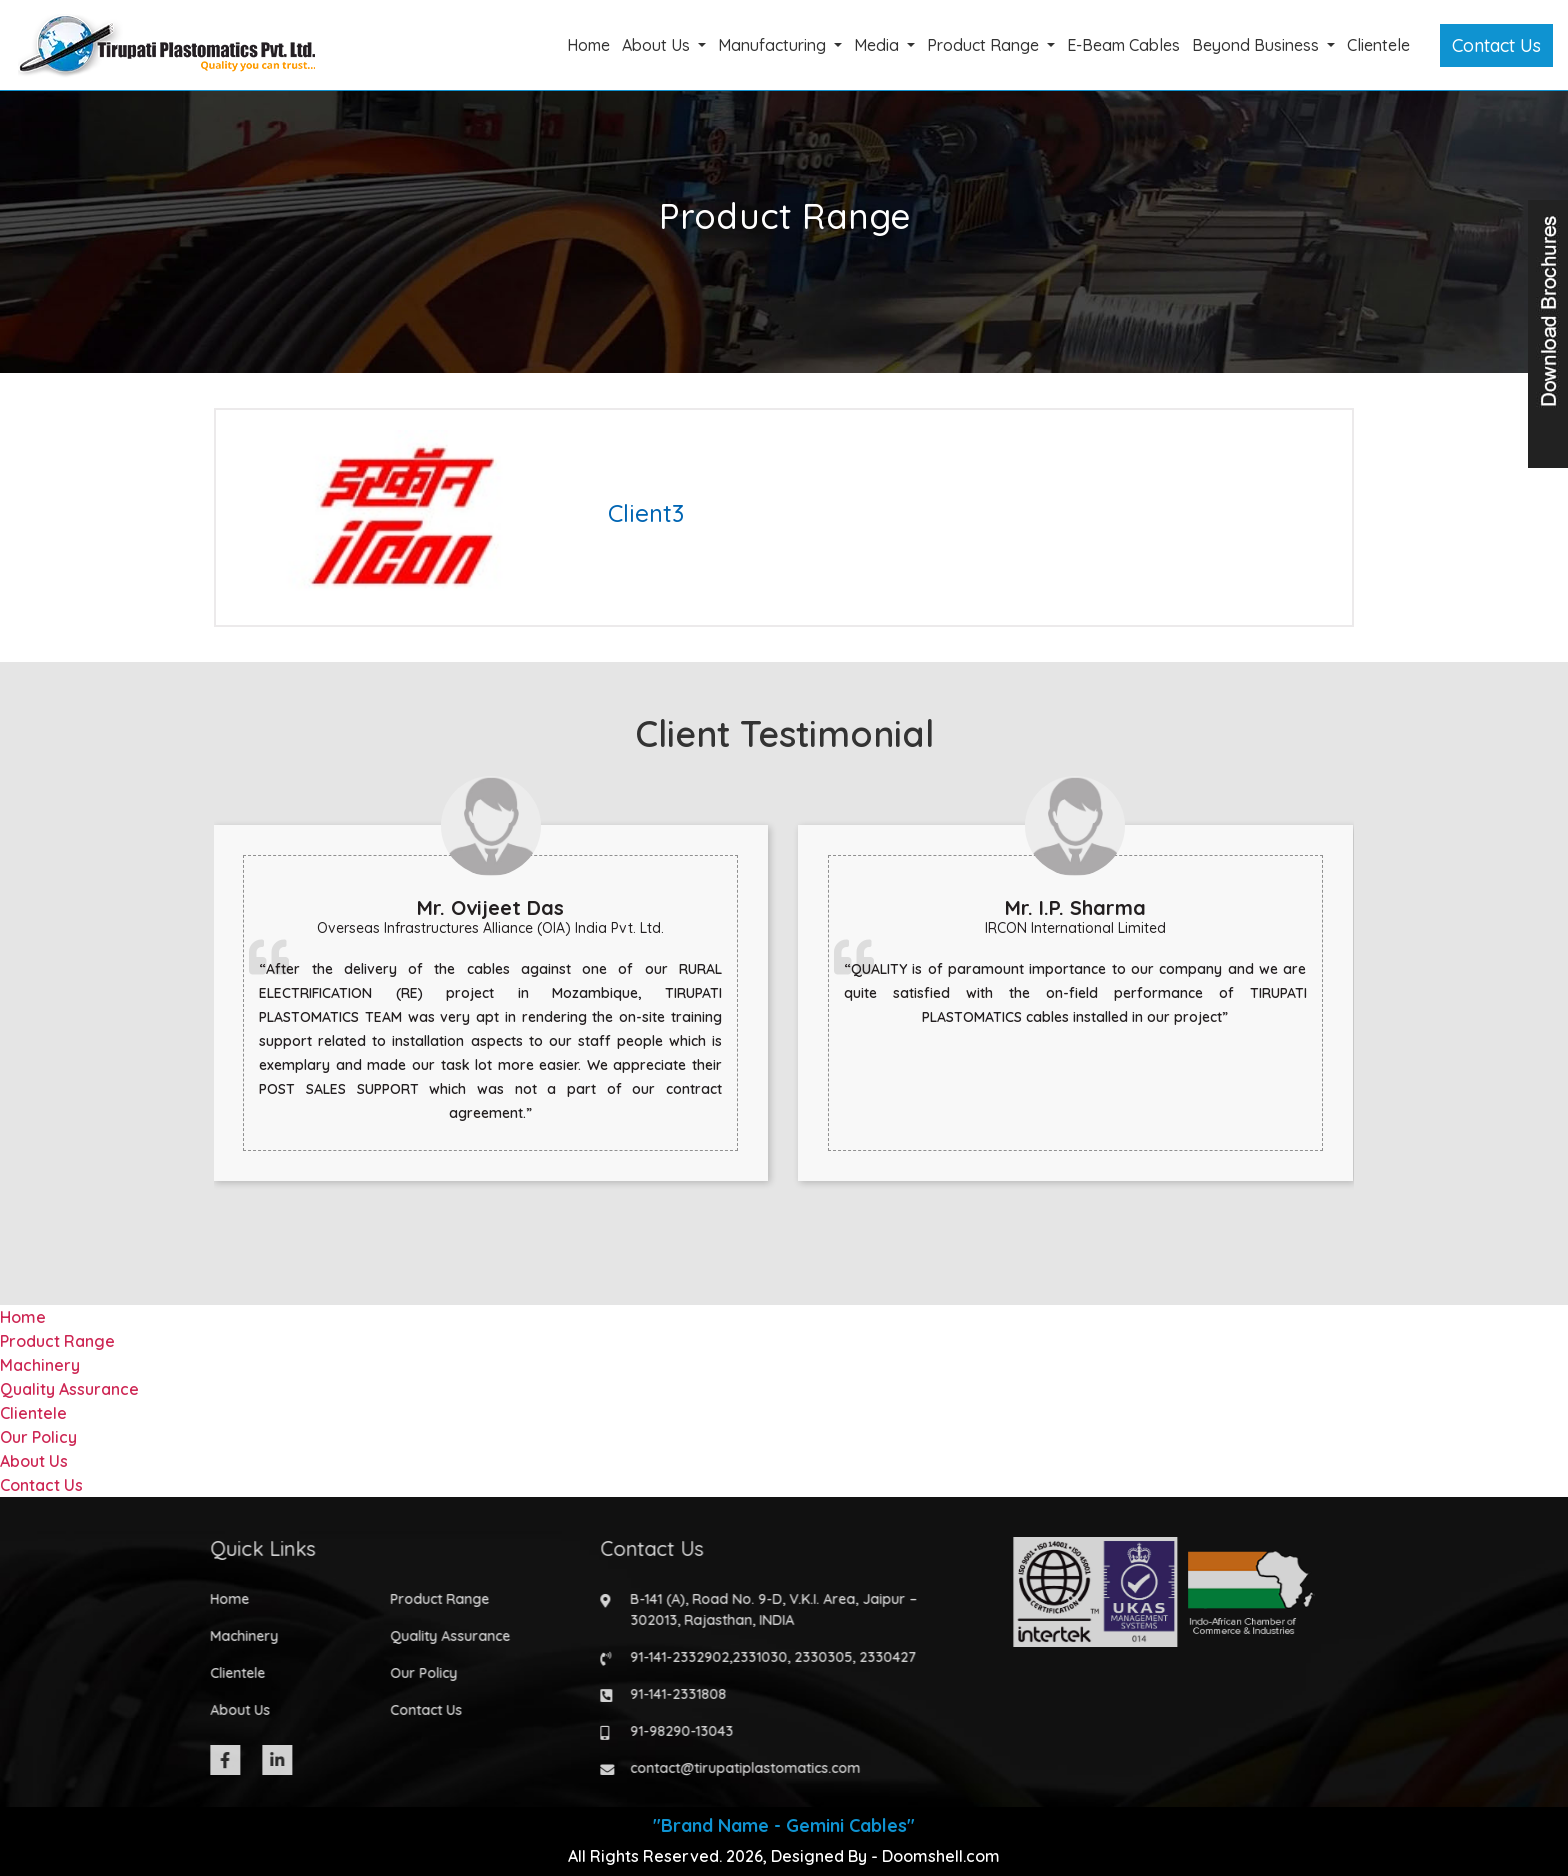  Describe the element at coordinates (670, 1657) in the screenshot. I see `91-141-2332902` at that location.